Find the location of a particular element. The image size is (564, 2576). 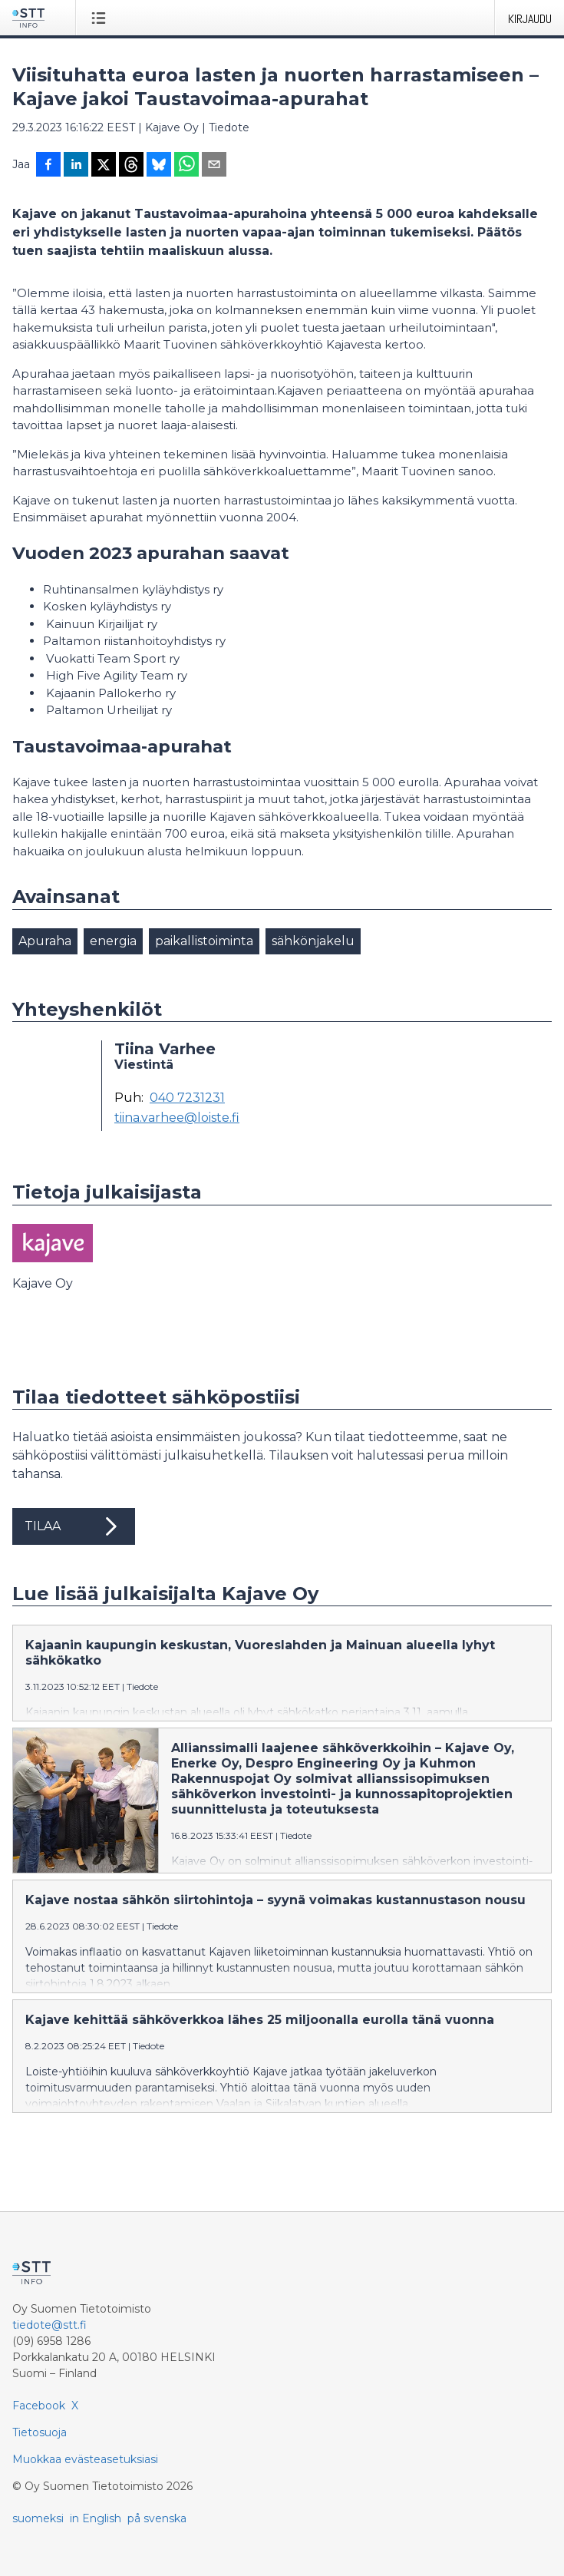

[Jaa X-palveluun] is located at coordinates (103, 166).